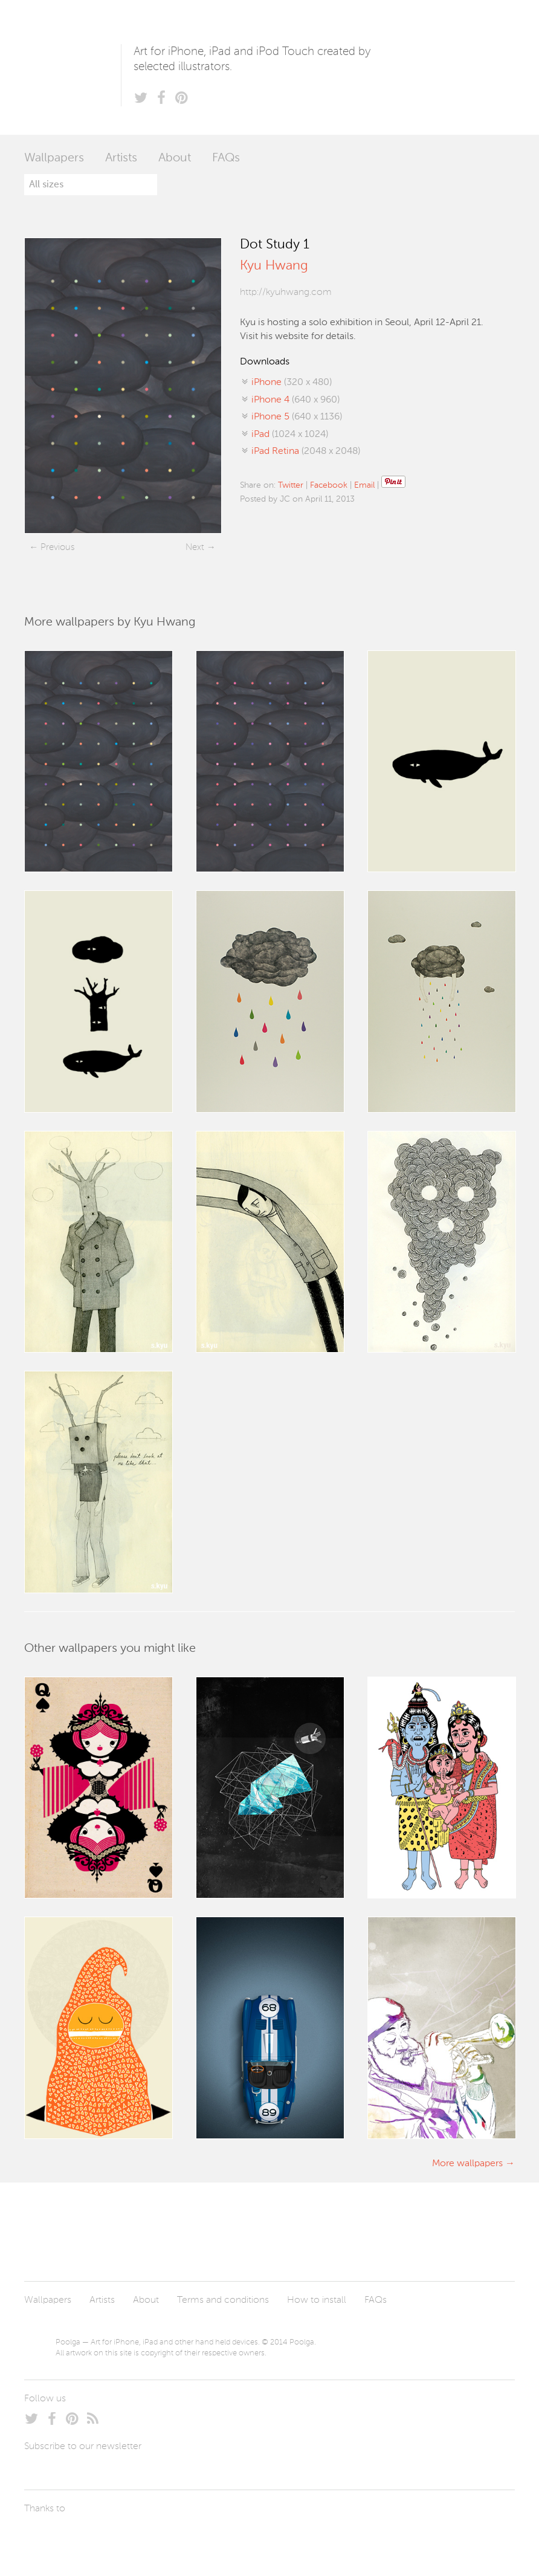 This screenshot has height=2576, width=539. I want to click on How to install, so click(316, 2300).